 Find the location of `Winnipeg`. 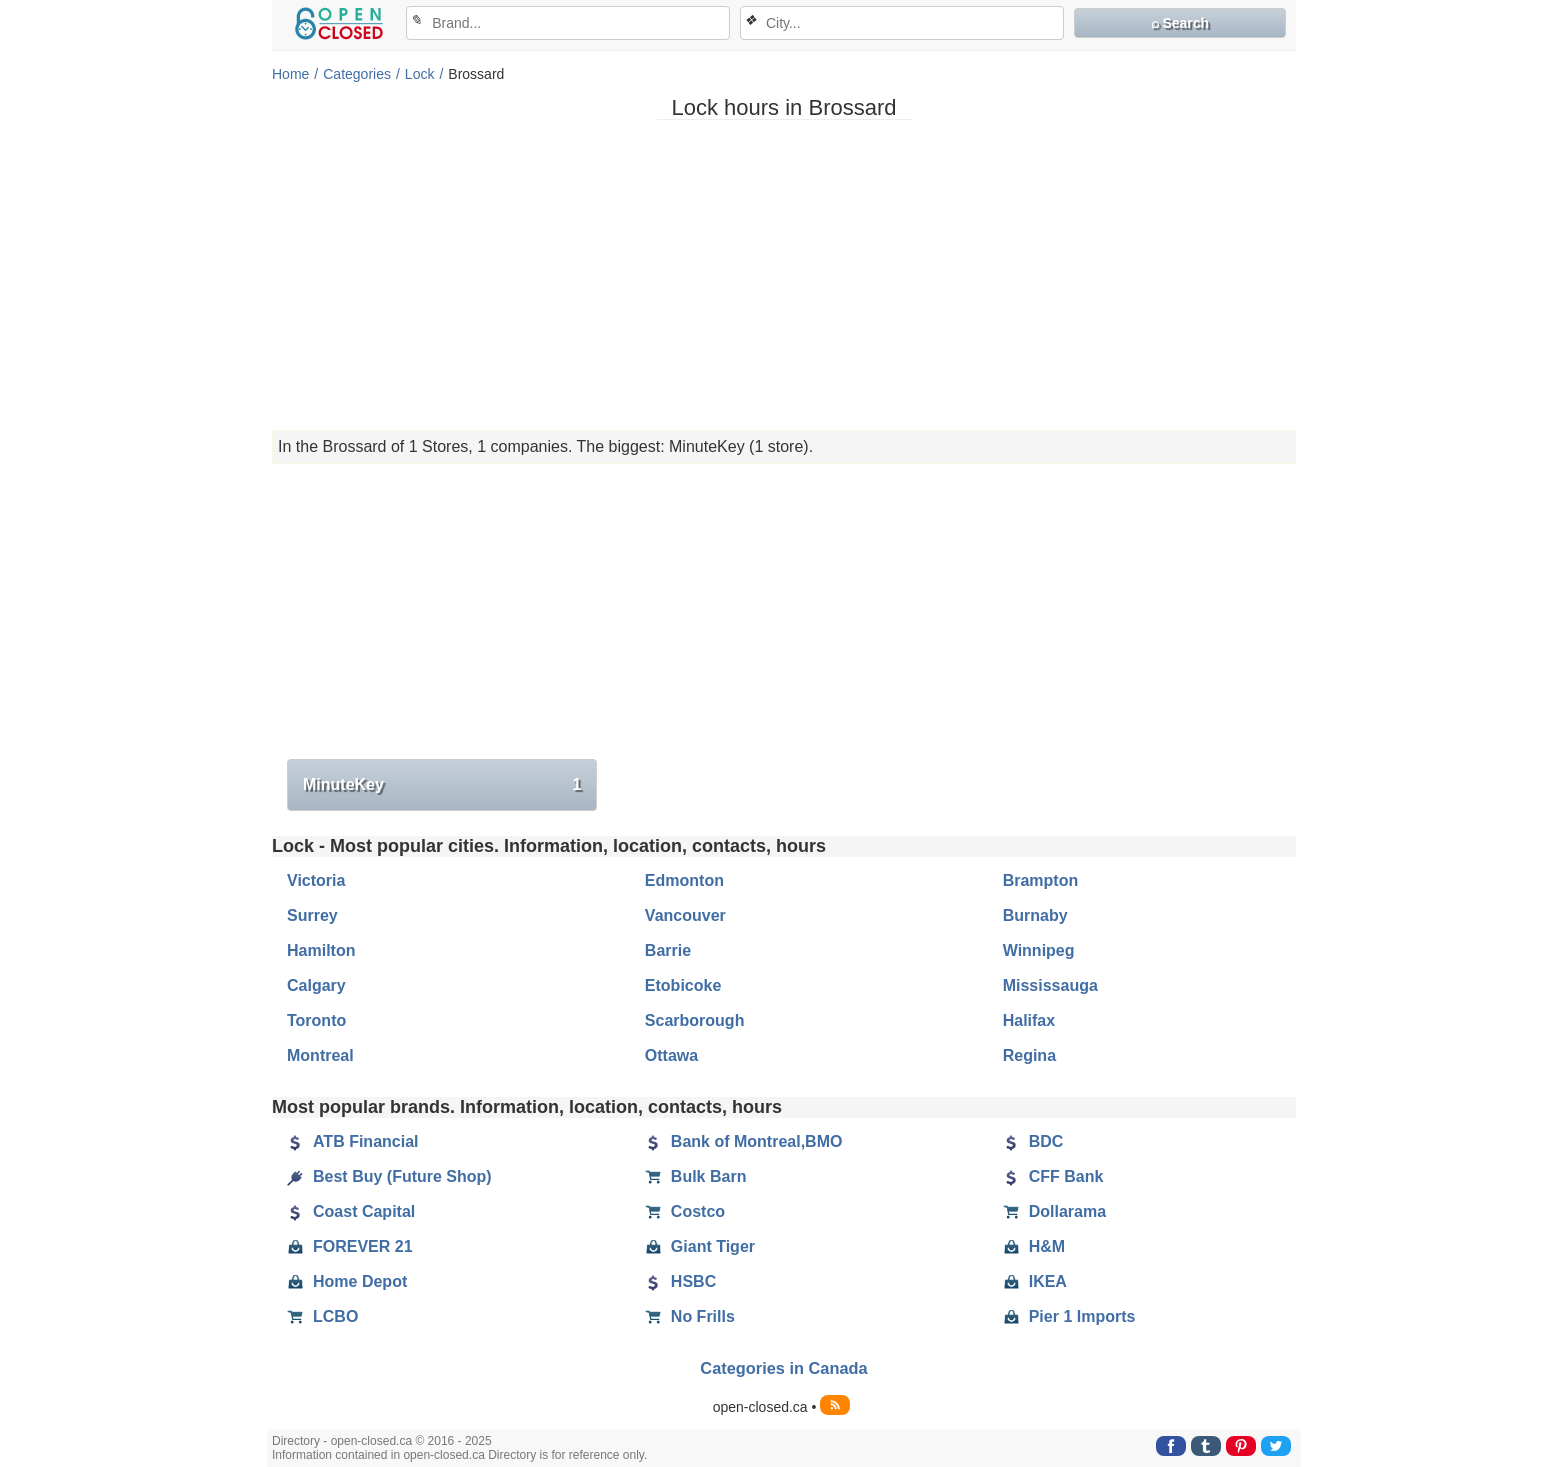

Winnipeg is located at coordinates (1039, 950).